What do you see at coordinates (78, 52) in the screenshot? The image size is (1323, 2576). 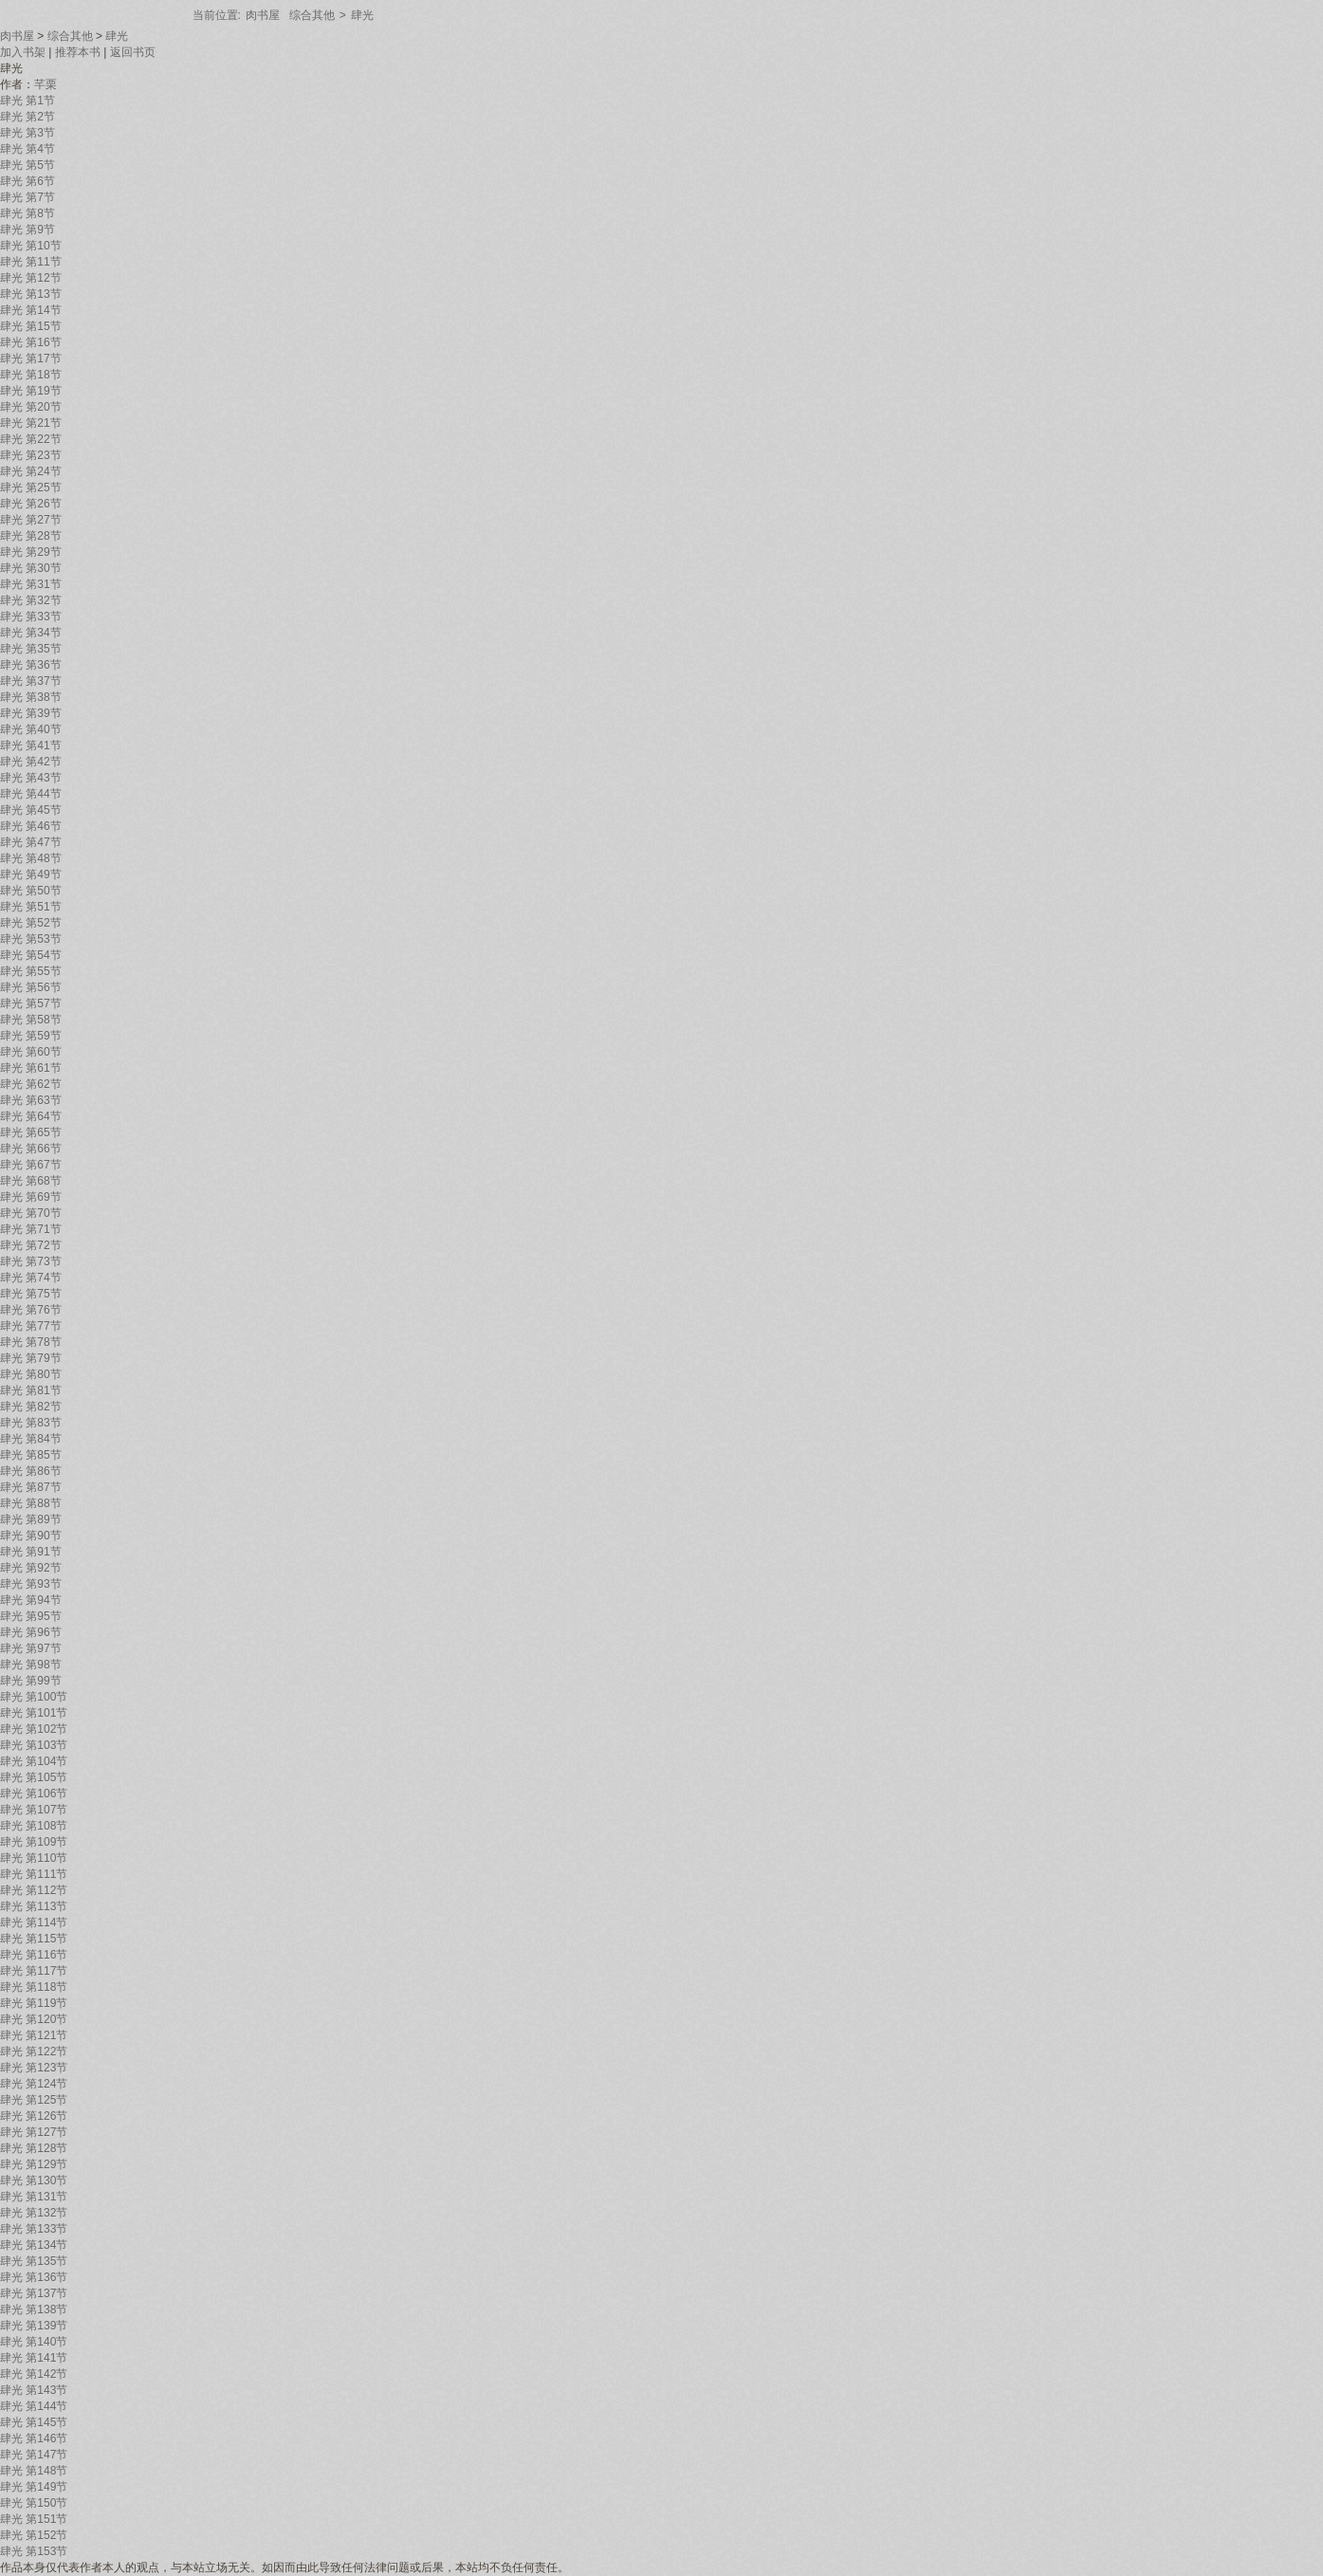 I see `推荐本书` at bounding box center [78, 52].